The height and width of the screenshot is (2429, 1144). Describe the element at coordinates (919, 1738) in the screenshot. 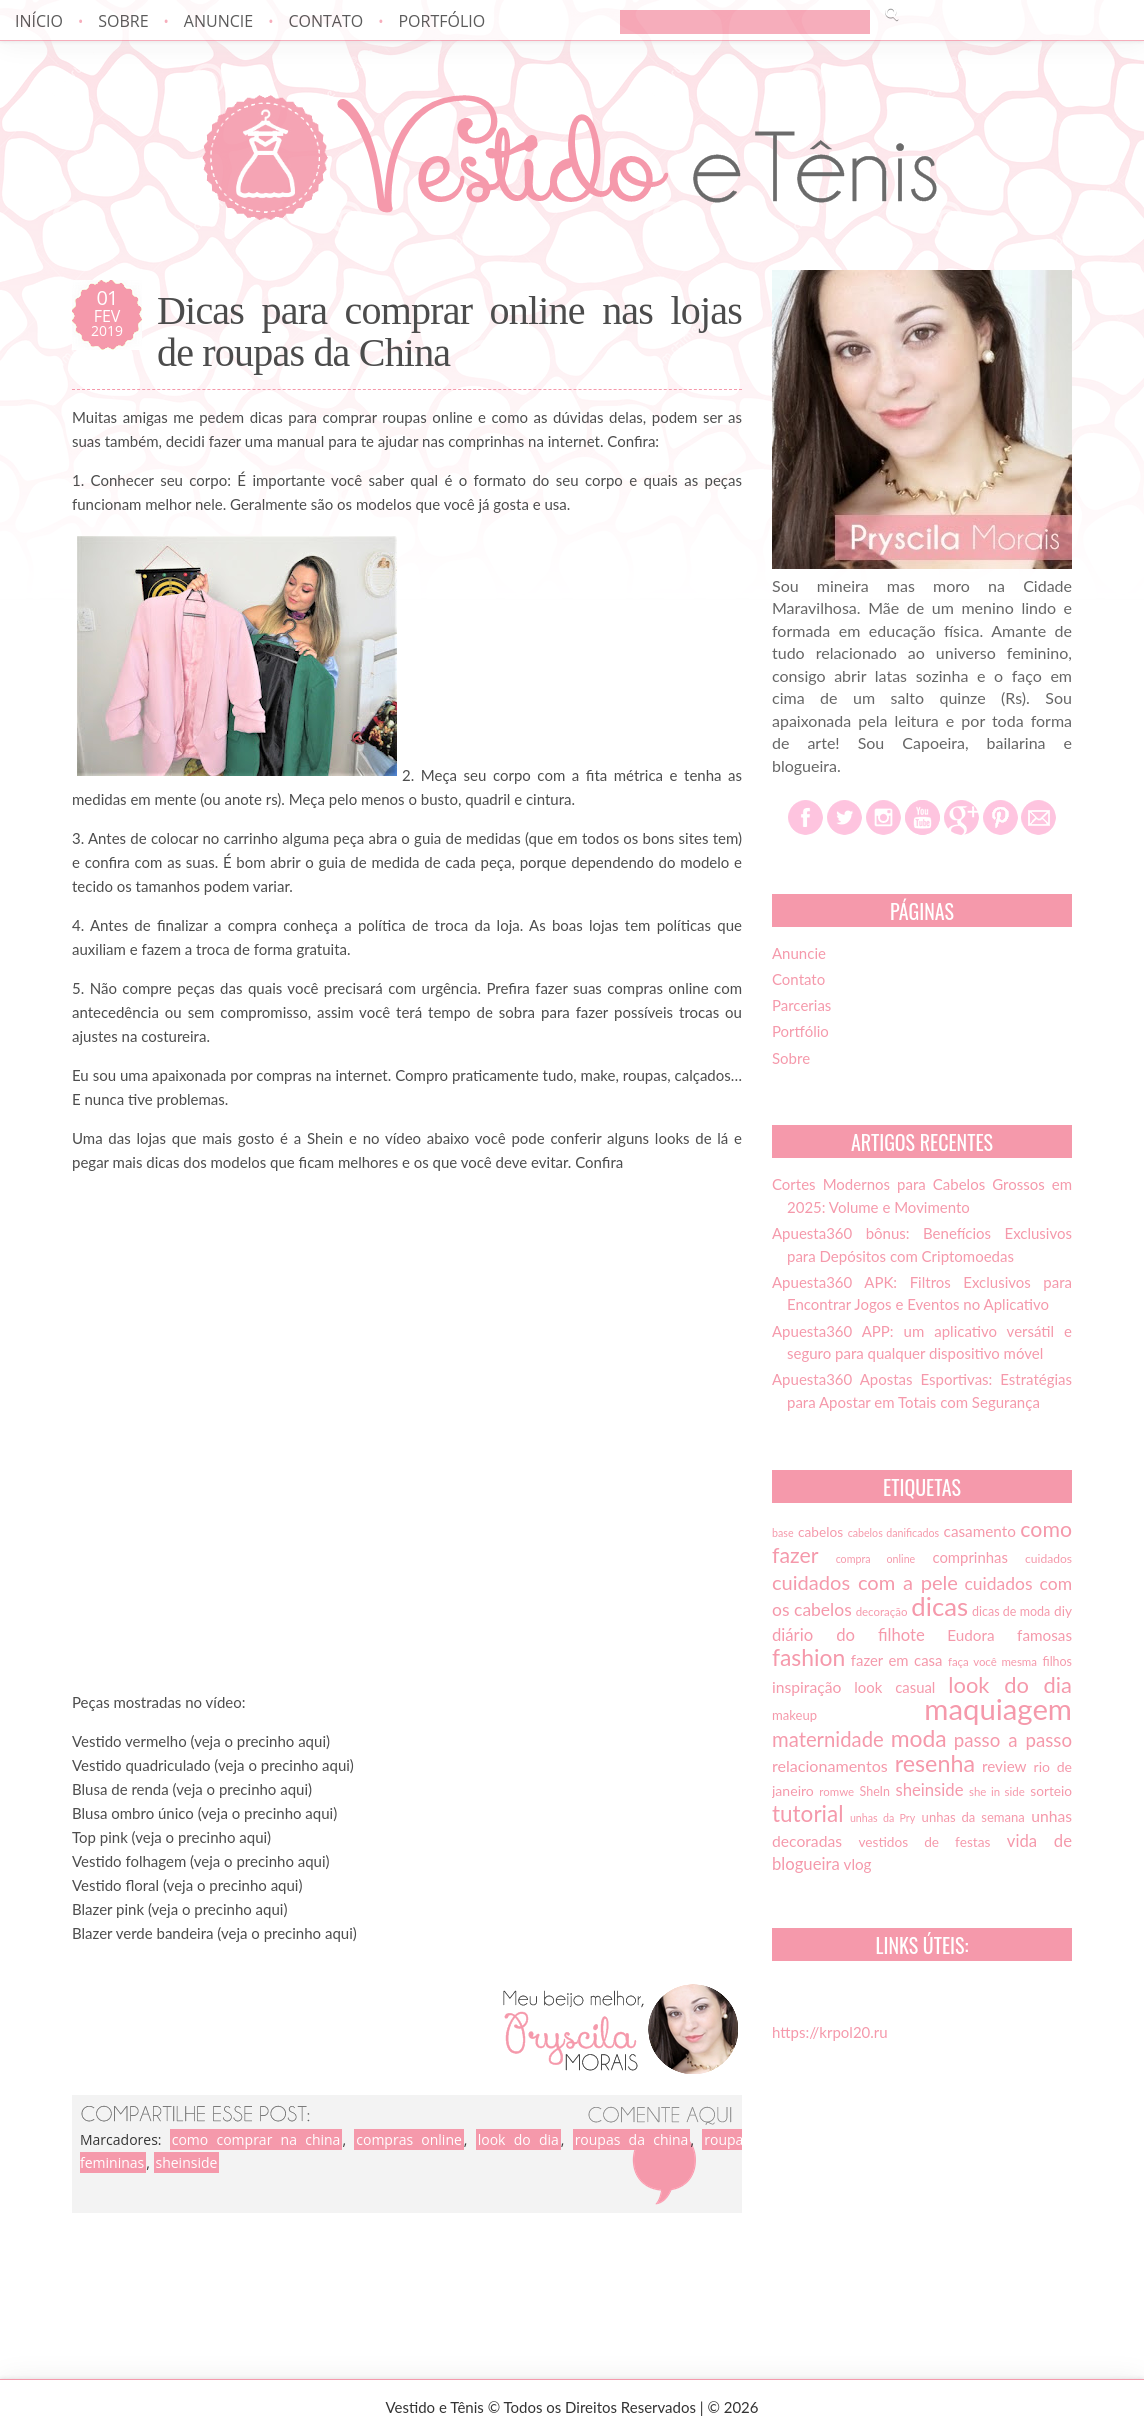

I see `moda [moda (52 itens)]` at that location.